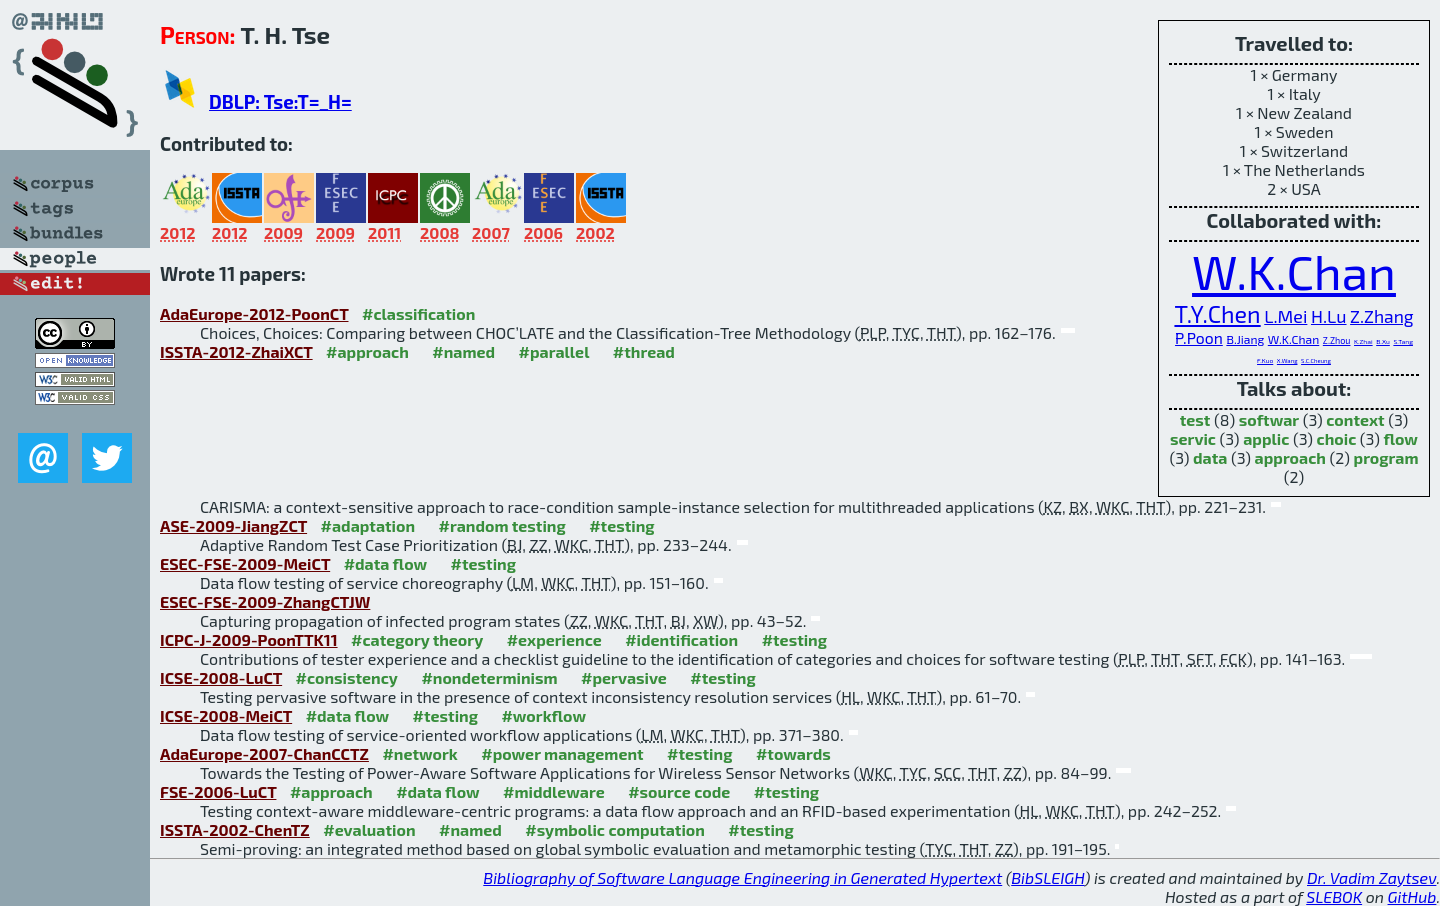 This screenshot has height=906, width=1440. What do you see at coordinates (681, 639) in the screenshot?
I see `#identification` at bounding box center [681, 639].